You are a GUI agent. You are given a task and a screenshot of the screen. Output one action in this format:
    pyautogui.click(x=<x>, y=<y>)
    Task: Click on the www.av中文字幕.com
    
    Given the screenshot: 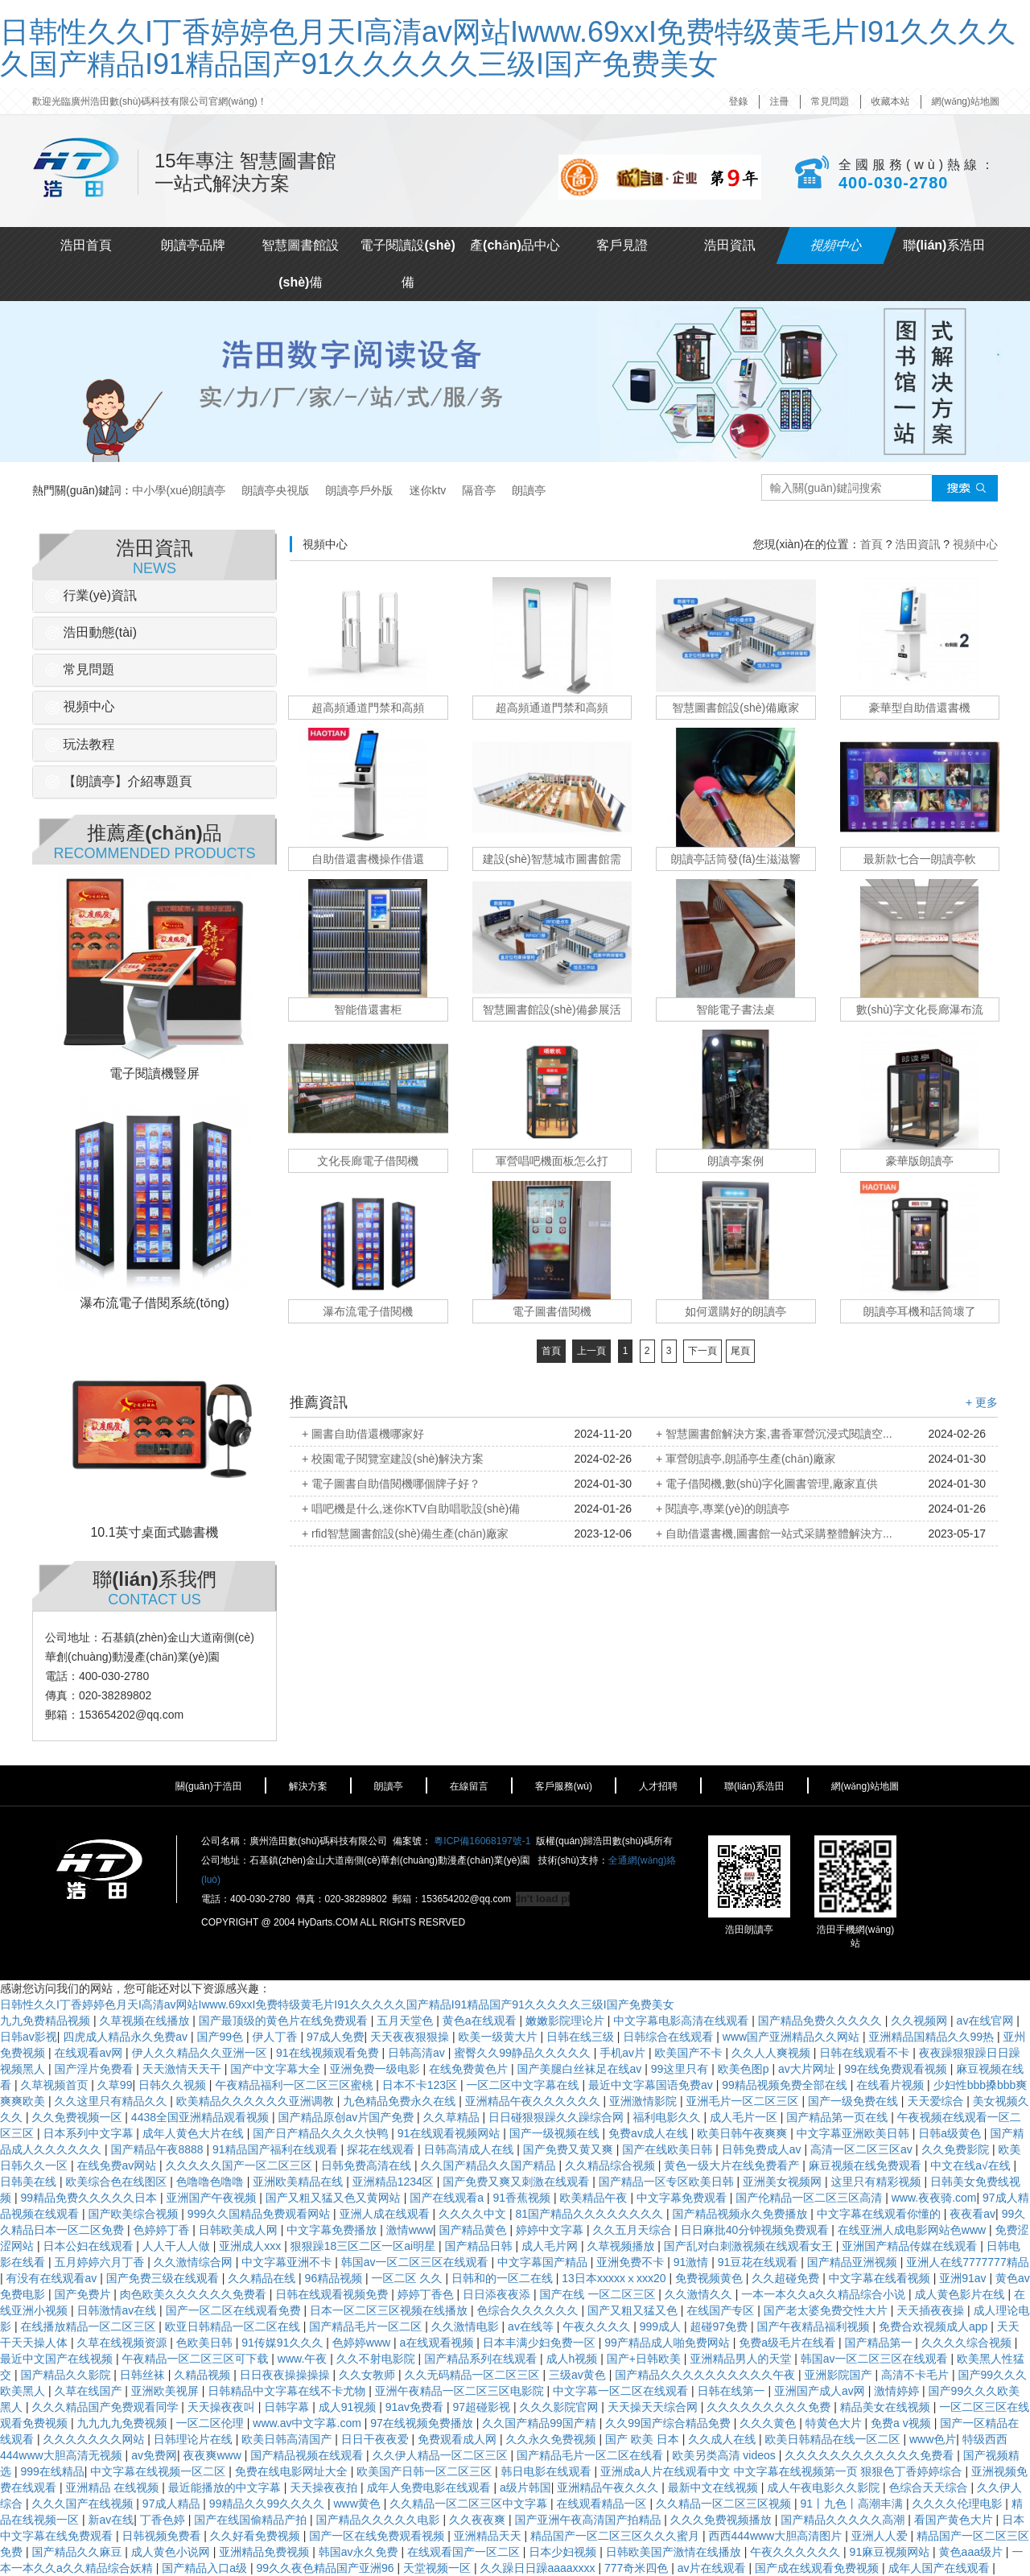 What is the action you would take?
    pyautogui.click(x=308, y=2423)
    